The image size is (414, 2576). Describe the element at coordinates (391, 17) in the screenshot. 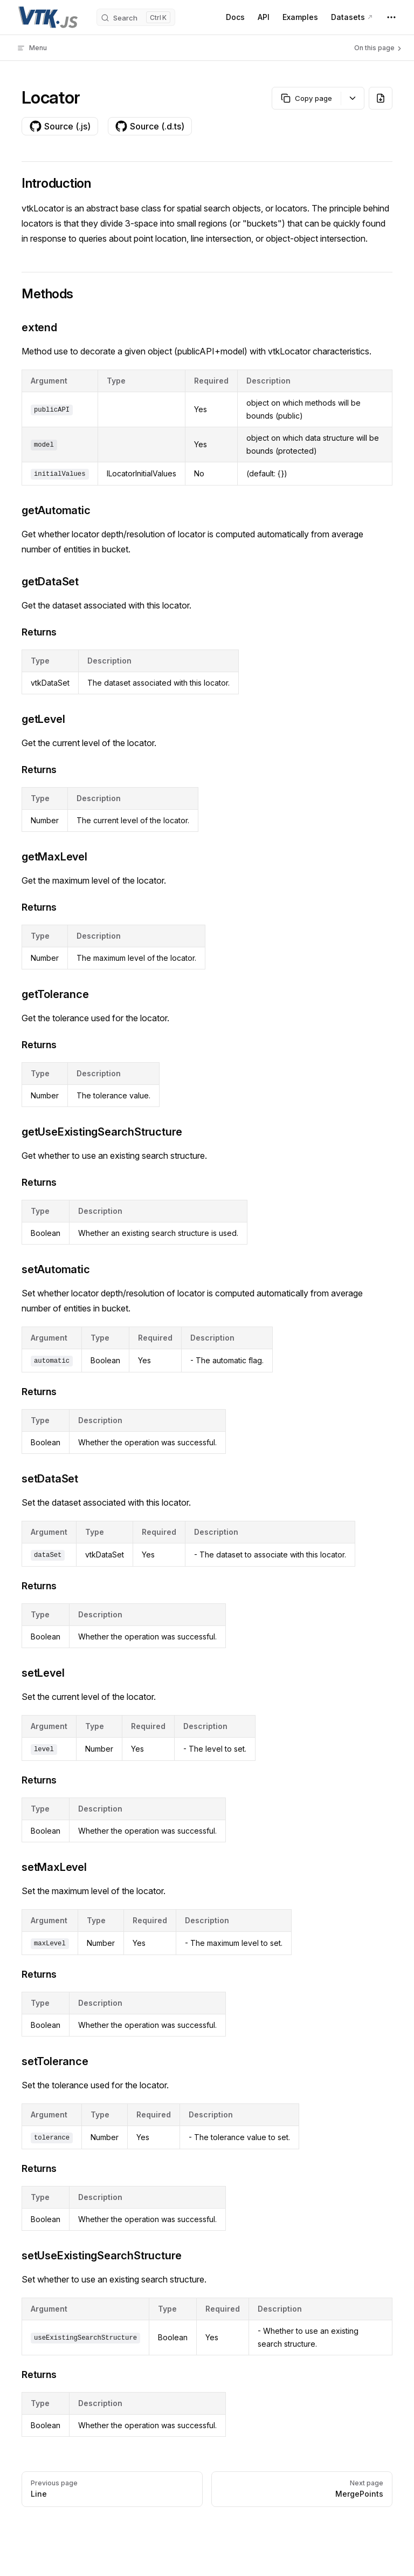

I see `[extra navigation]` at that location.